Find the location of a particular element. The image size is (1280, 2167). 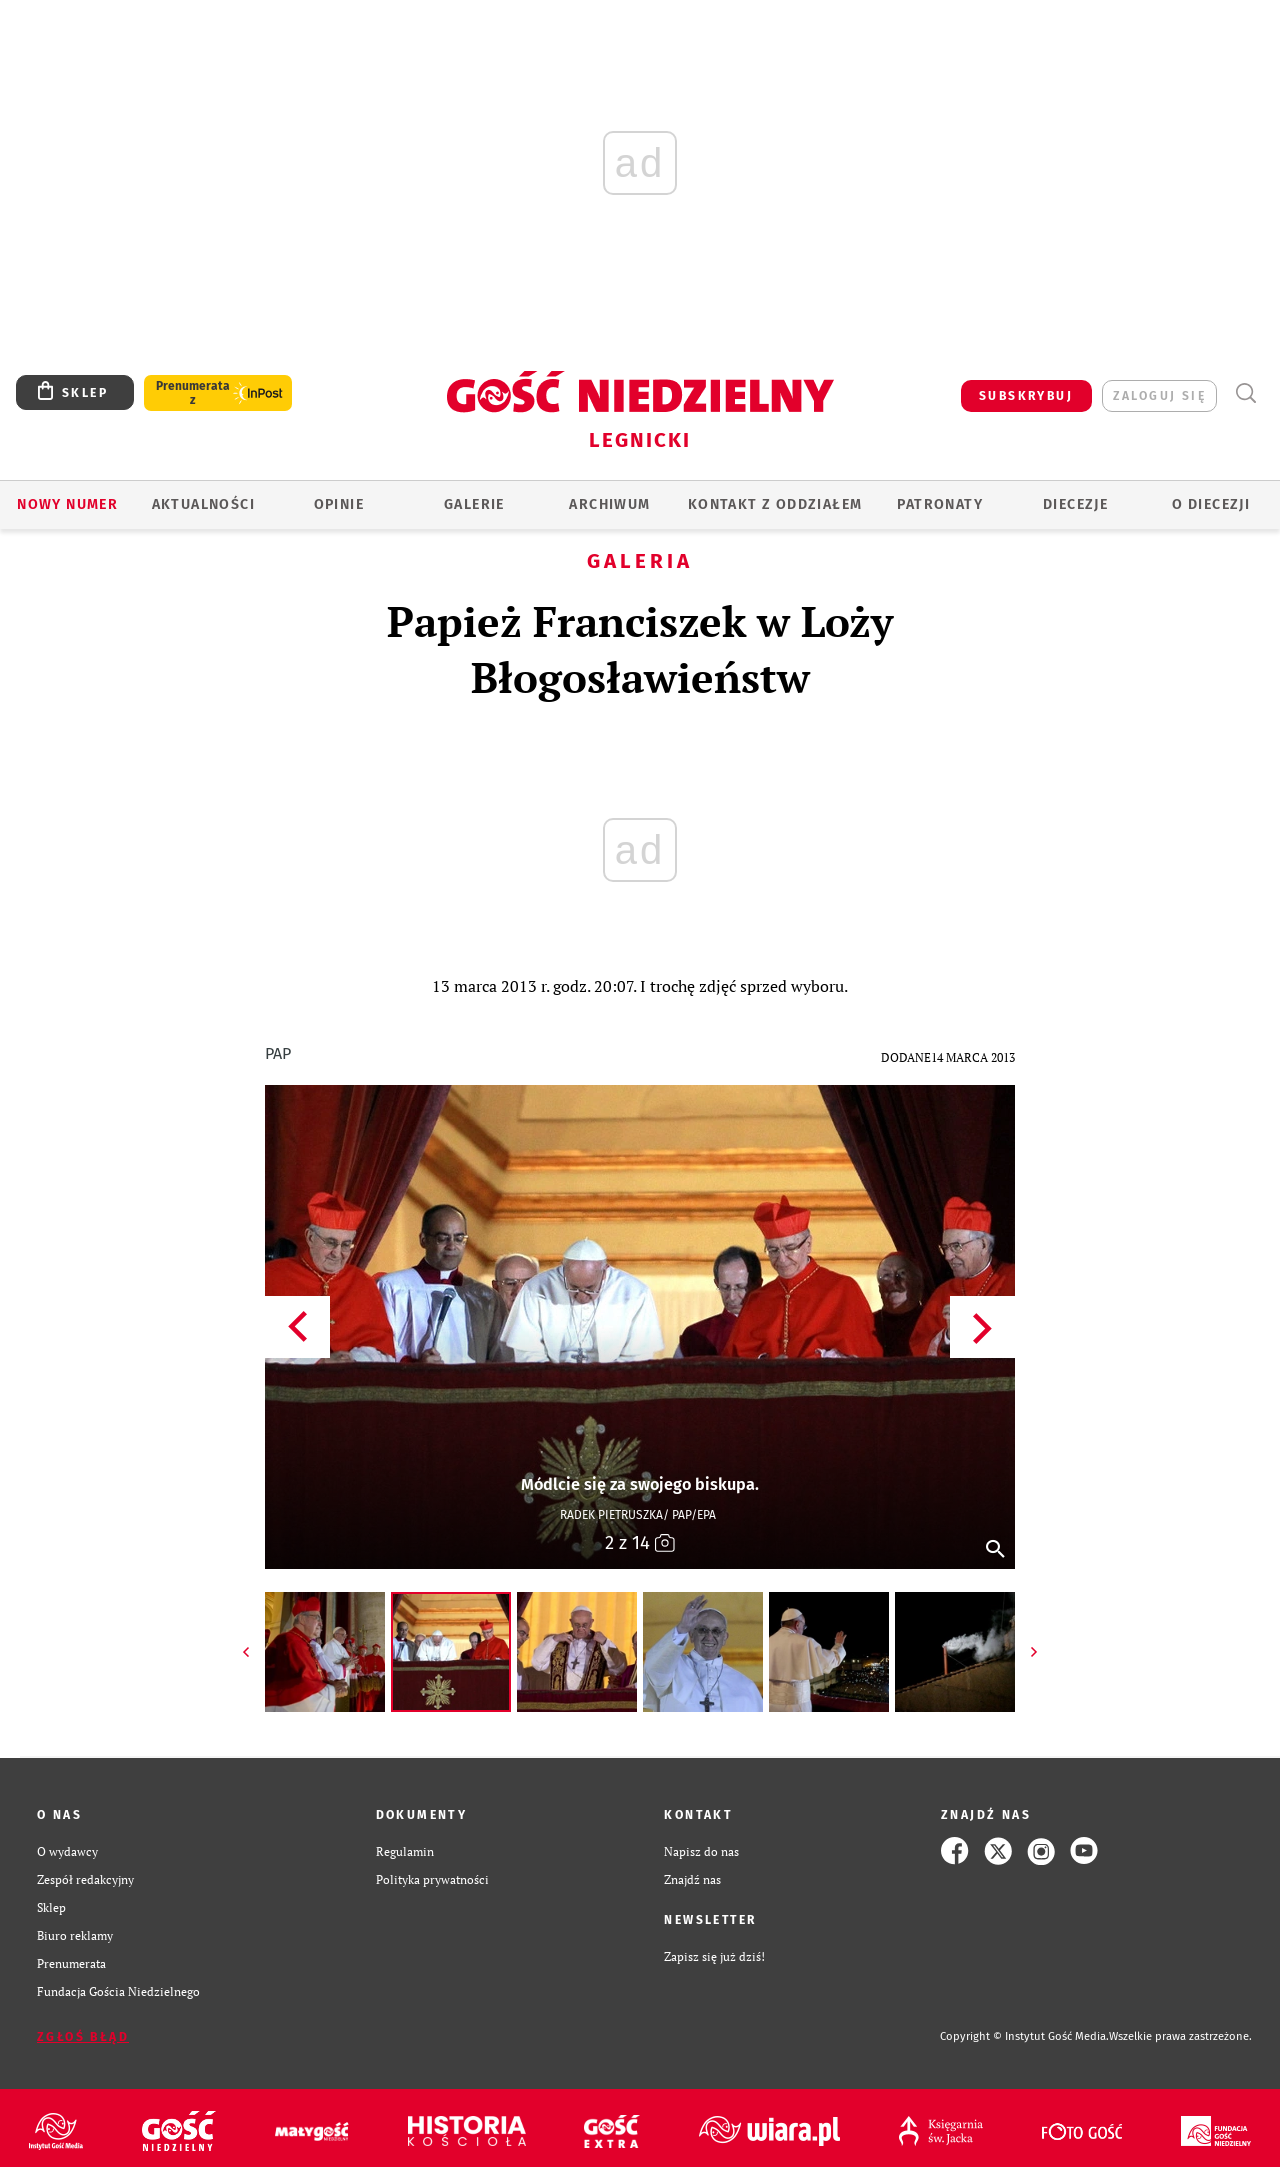

ARCHIWUM is located at coordinates (609, 504).